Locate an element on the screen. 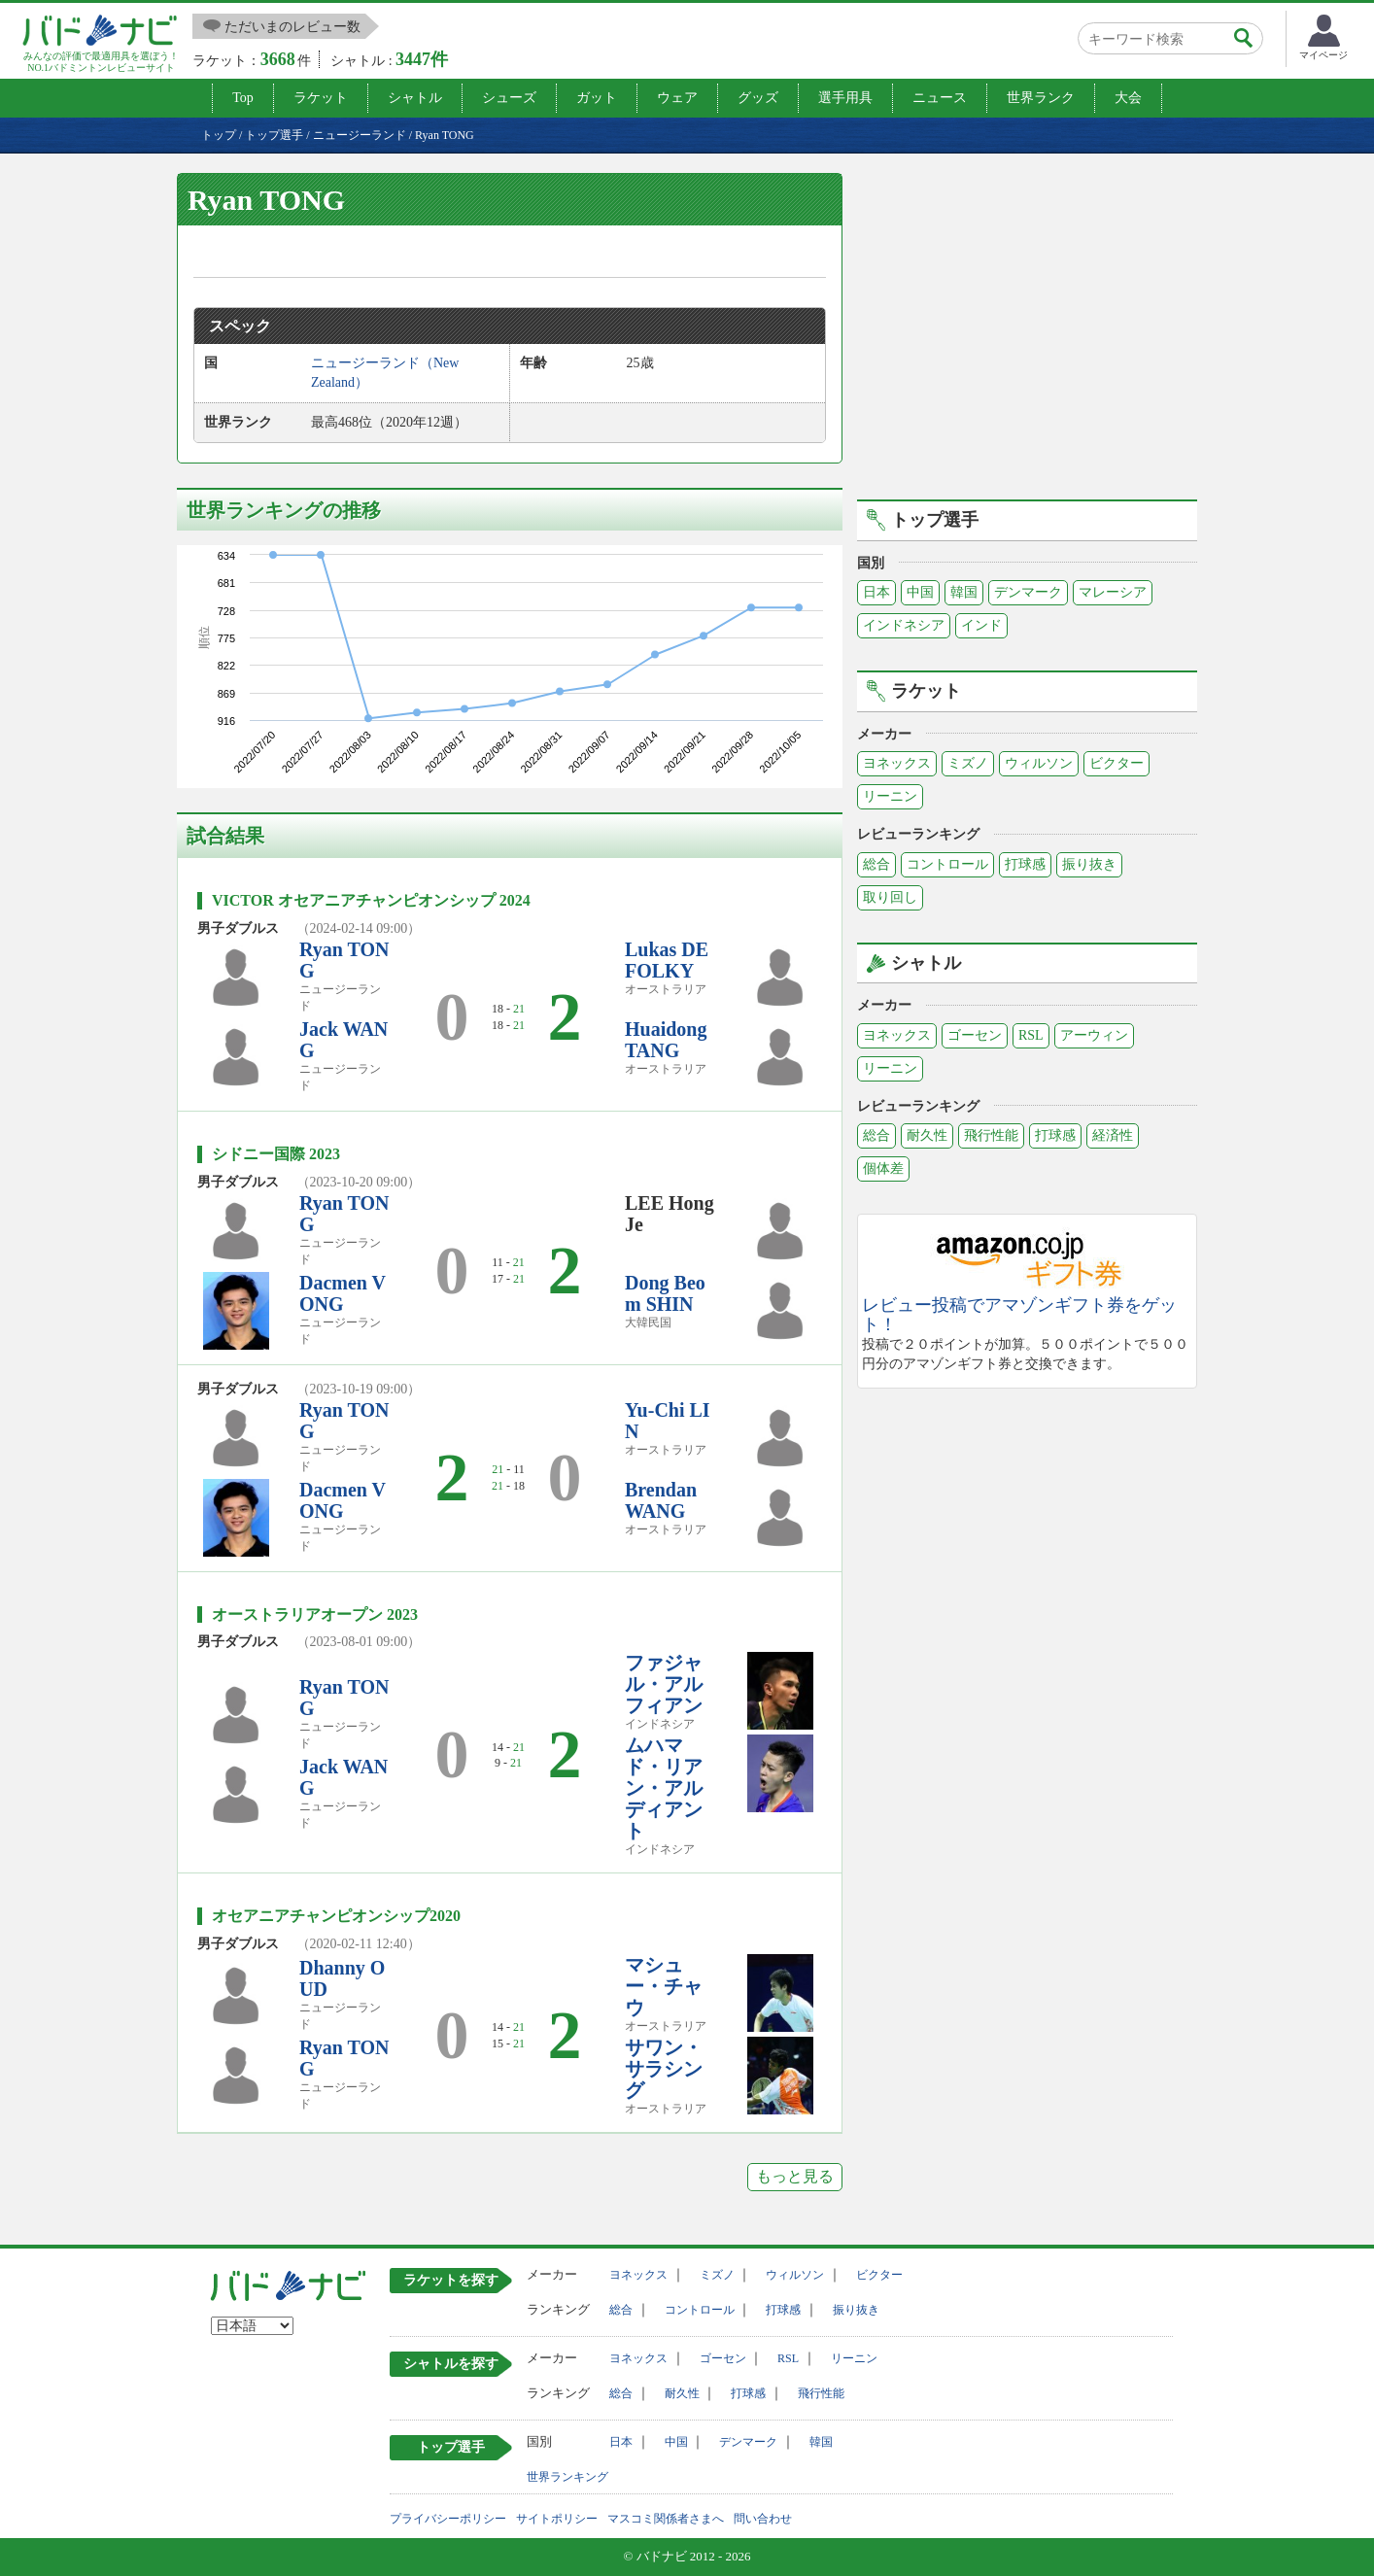  もっと見る is located at coordinates (795, 2176).